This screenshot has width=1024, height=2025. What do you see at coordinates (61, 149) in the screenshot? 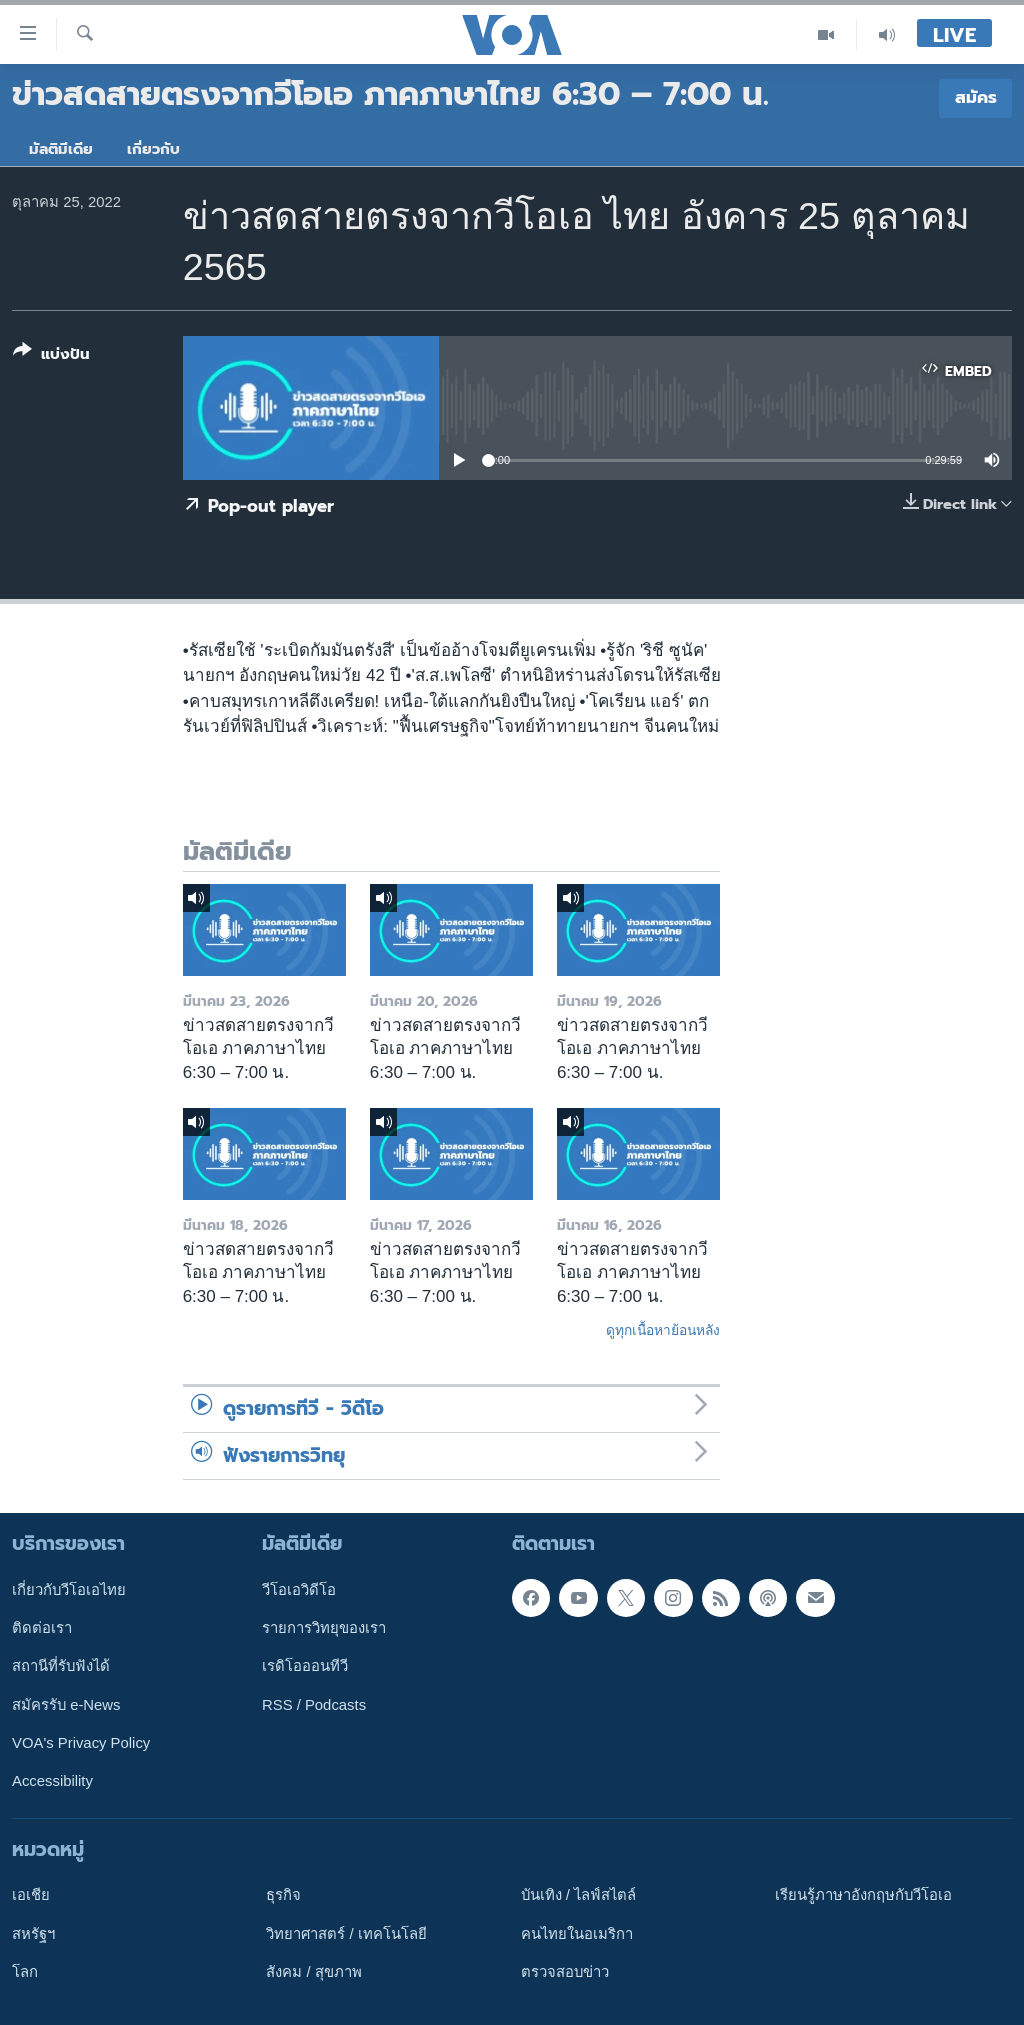
I see `มัลติมีเดีย` at bounding box center [61, 149].